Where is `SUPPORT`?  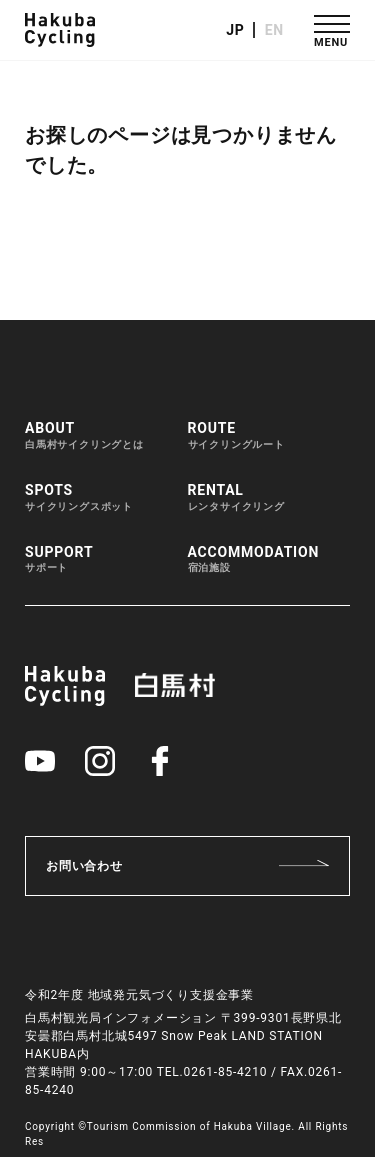
SUPPORT is located at coordinates (59, 560).